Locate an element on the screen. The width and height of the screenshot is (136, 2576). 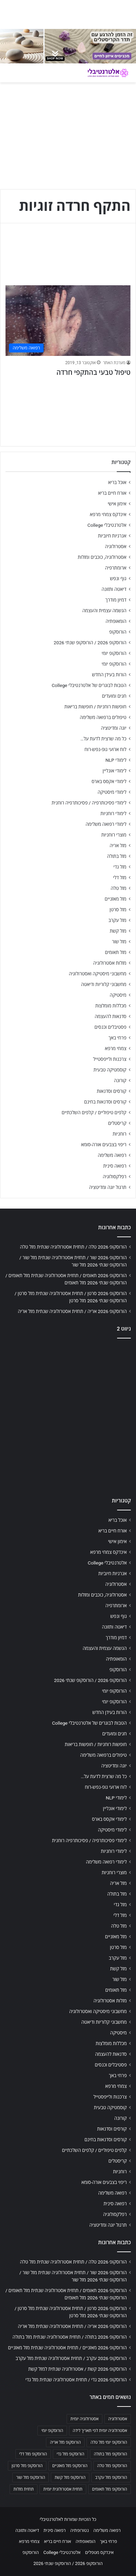
אינדקס מטפלים is located at coordinates (99, 2552).